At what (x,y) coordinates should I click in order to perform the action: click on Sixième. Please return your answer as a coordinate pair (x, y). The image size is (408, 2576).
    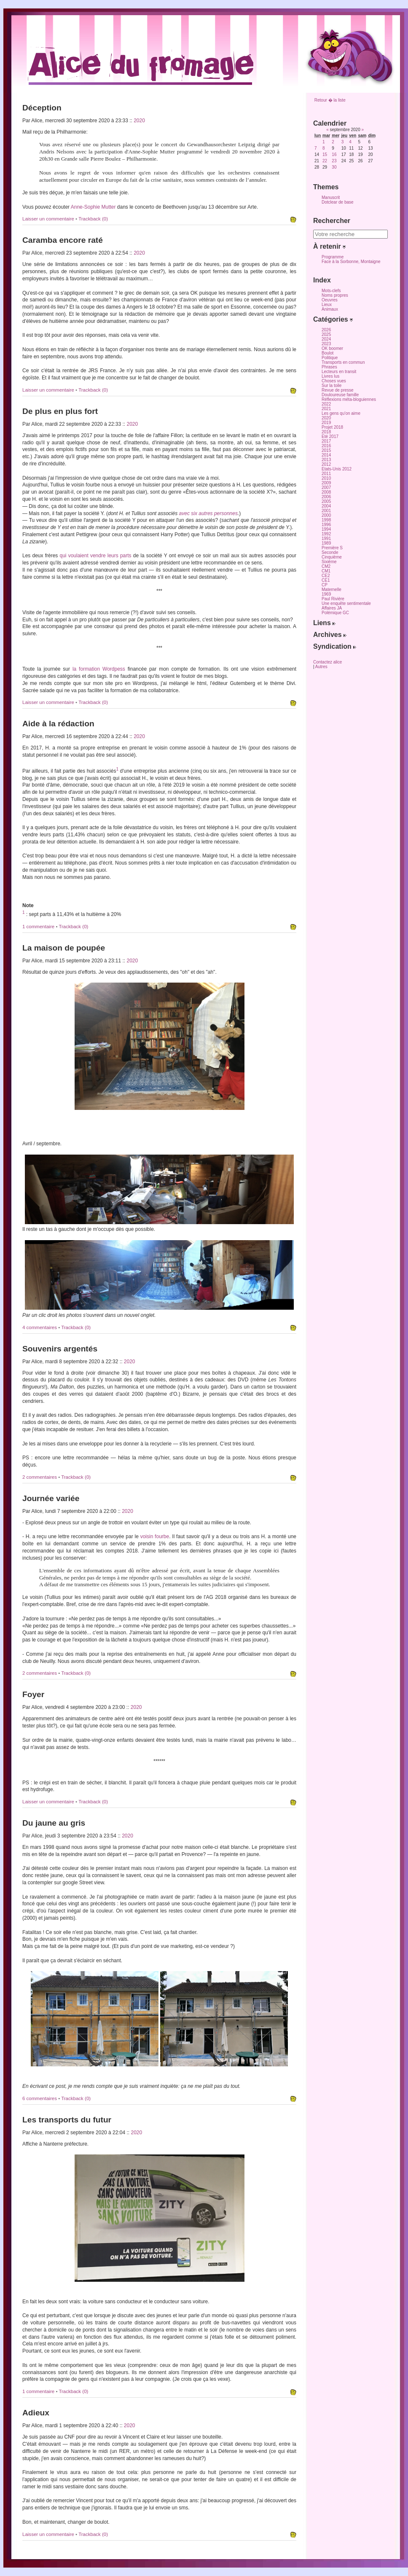
    Looking at the image, I should click on (329, 561).